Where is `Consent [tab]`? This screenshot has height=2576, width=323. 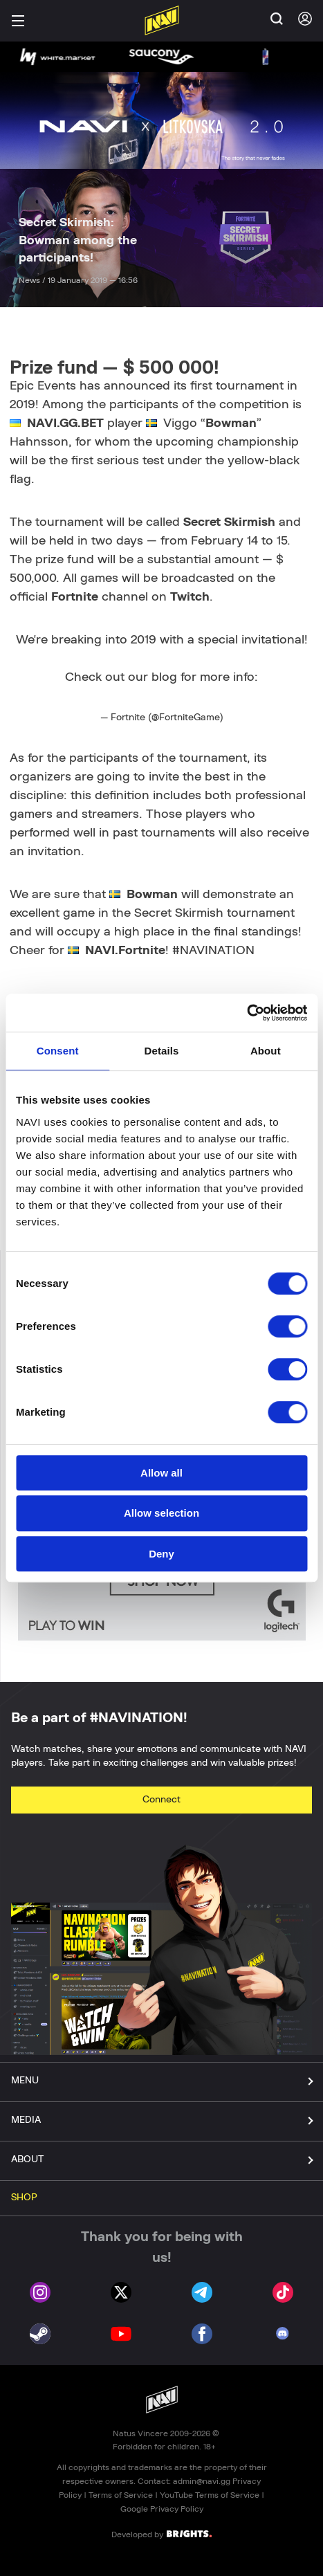
Consent [tab] is located at coordinates (58, 1051).